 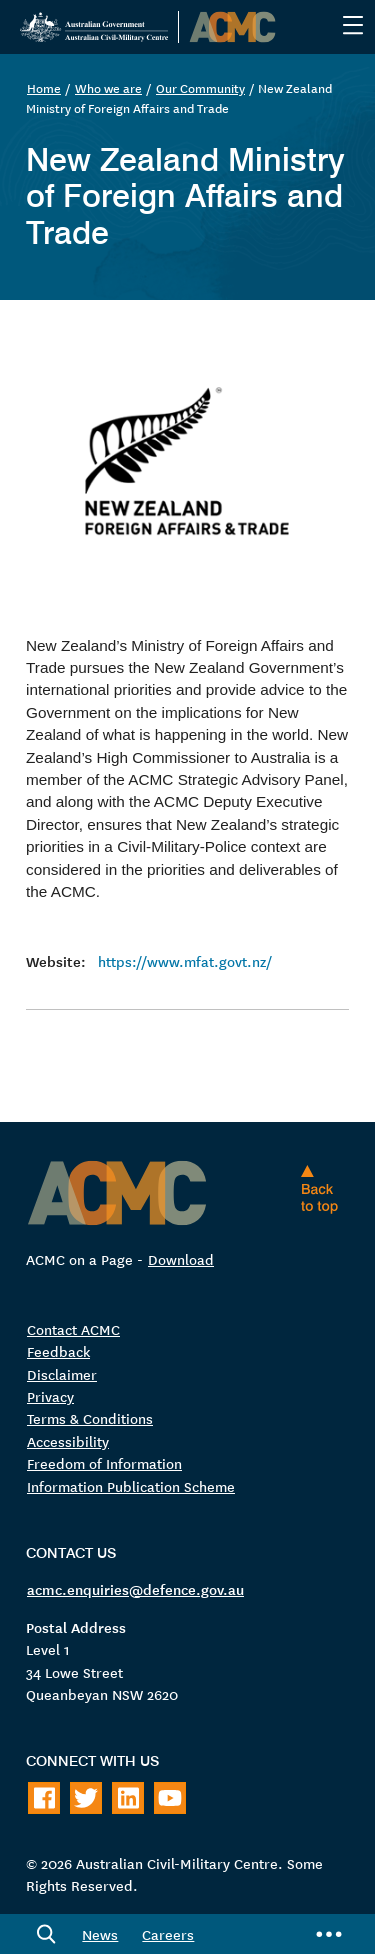 I want to click on Home, so click(x=44, y=87).